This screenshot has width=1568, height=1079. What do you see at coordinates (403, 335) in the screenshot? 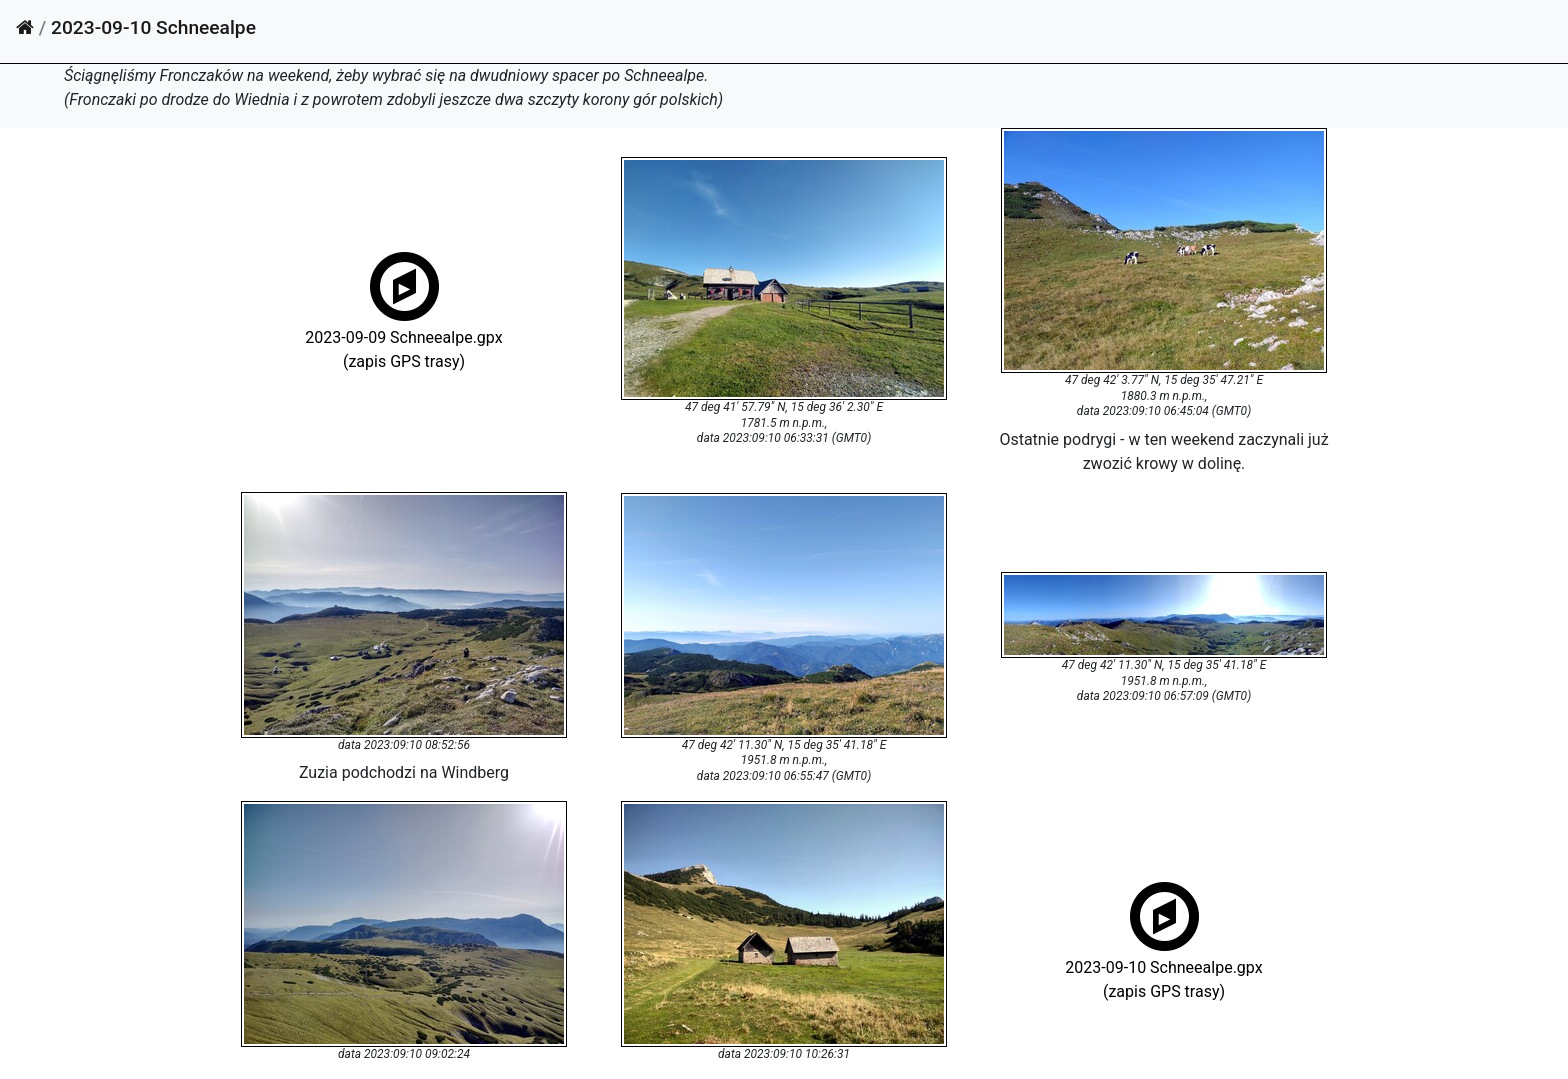
I see `2023-09-09 Schneealpe.gpx(zapis GPS trasy)` at bounding box center [403, 335].